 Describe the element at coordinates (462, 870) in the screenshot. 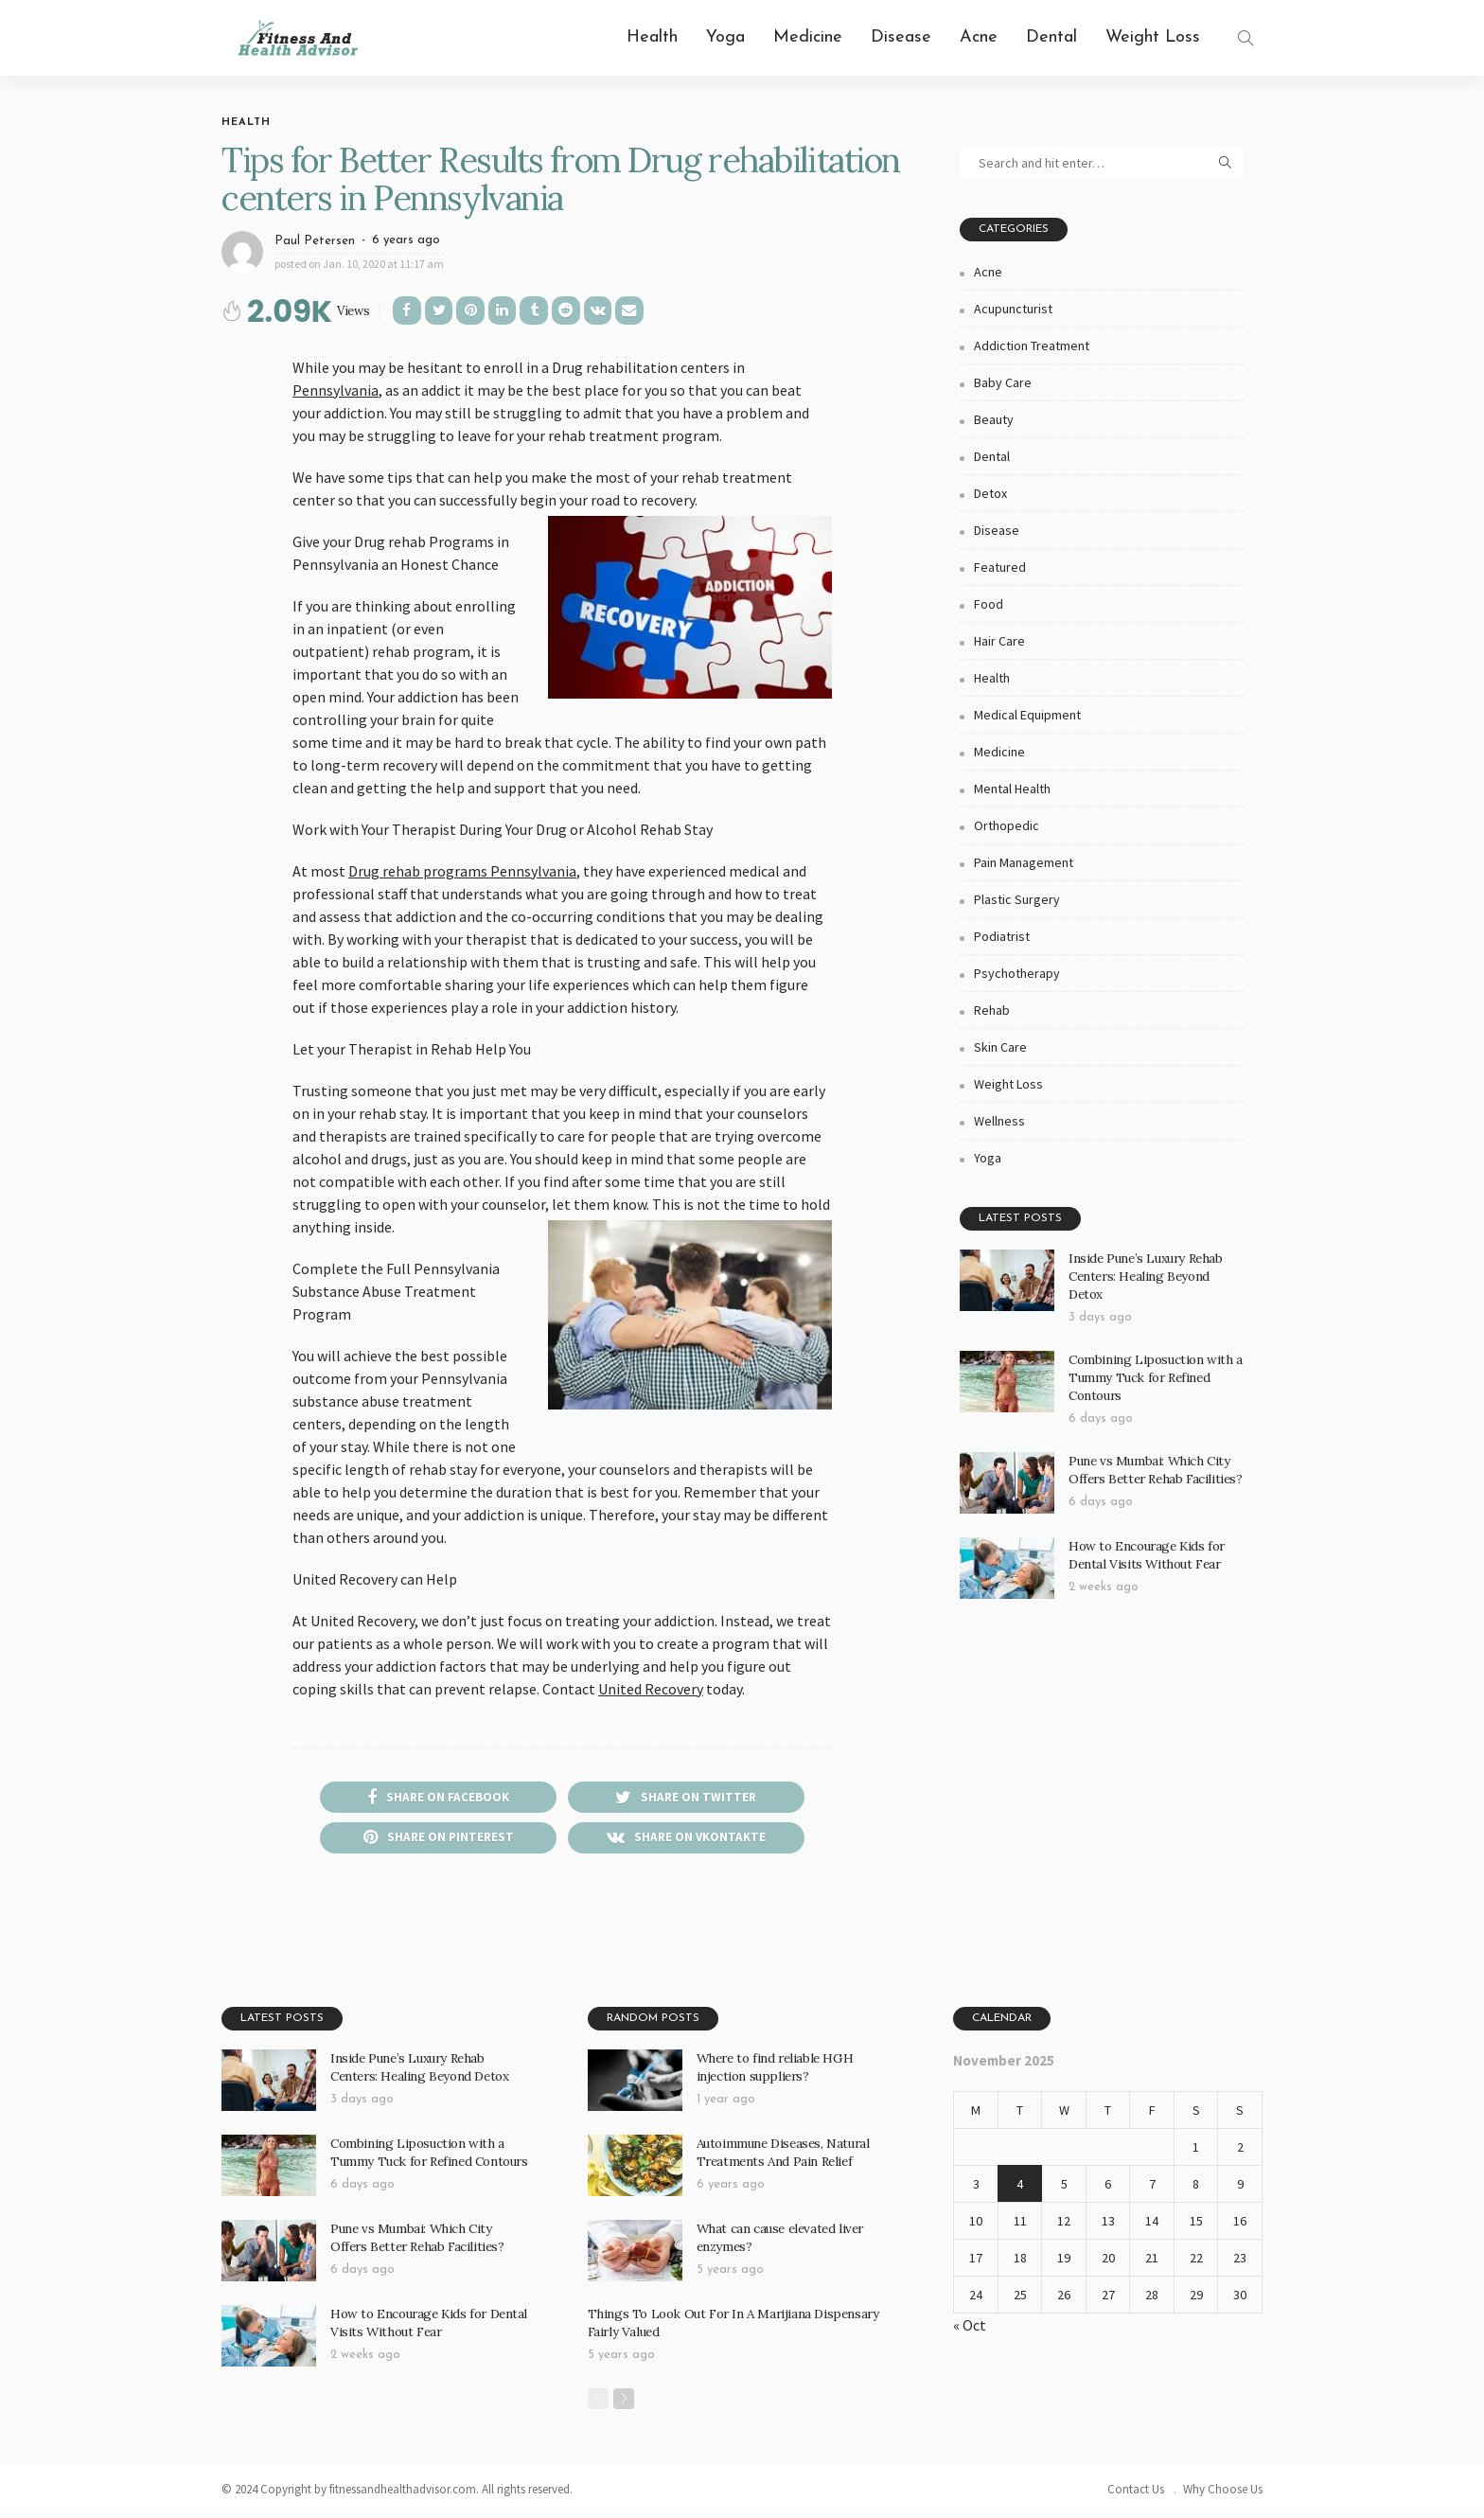

I see `Drug rehab programs Pennsylvania` at that location.